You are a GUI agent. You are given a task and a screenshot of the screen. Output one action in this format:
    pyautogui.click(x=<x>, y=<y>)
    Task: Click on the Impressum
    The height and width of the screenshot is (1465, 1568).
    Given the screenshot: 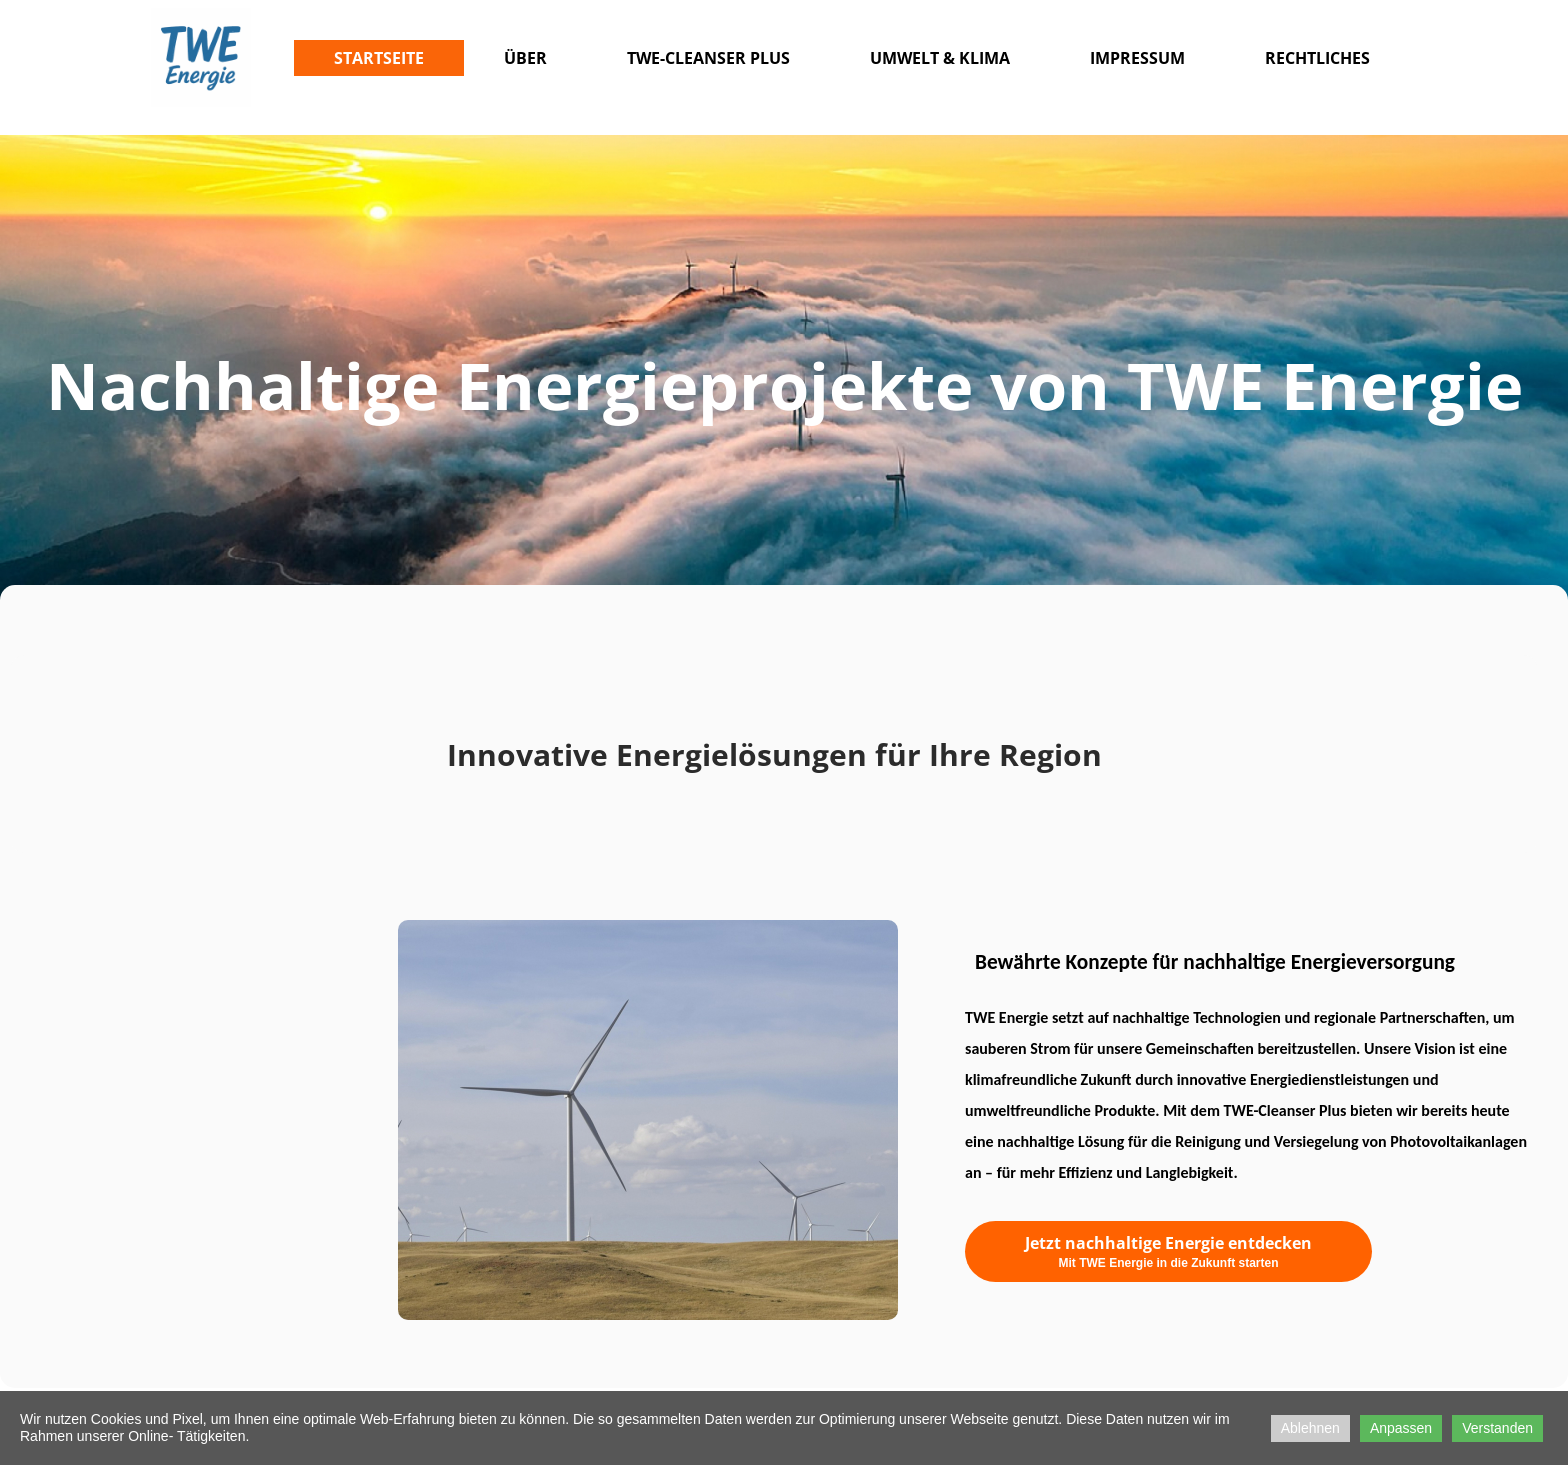 What is the action you would take?
    pyautogui.click(x=1137, y=58)
    